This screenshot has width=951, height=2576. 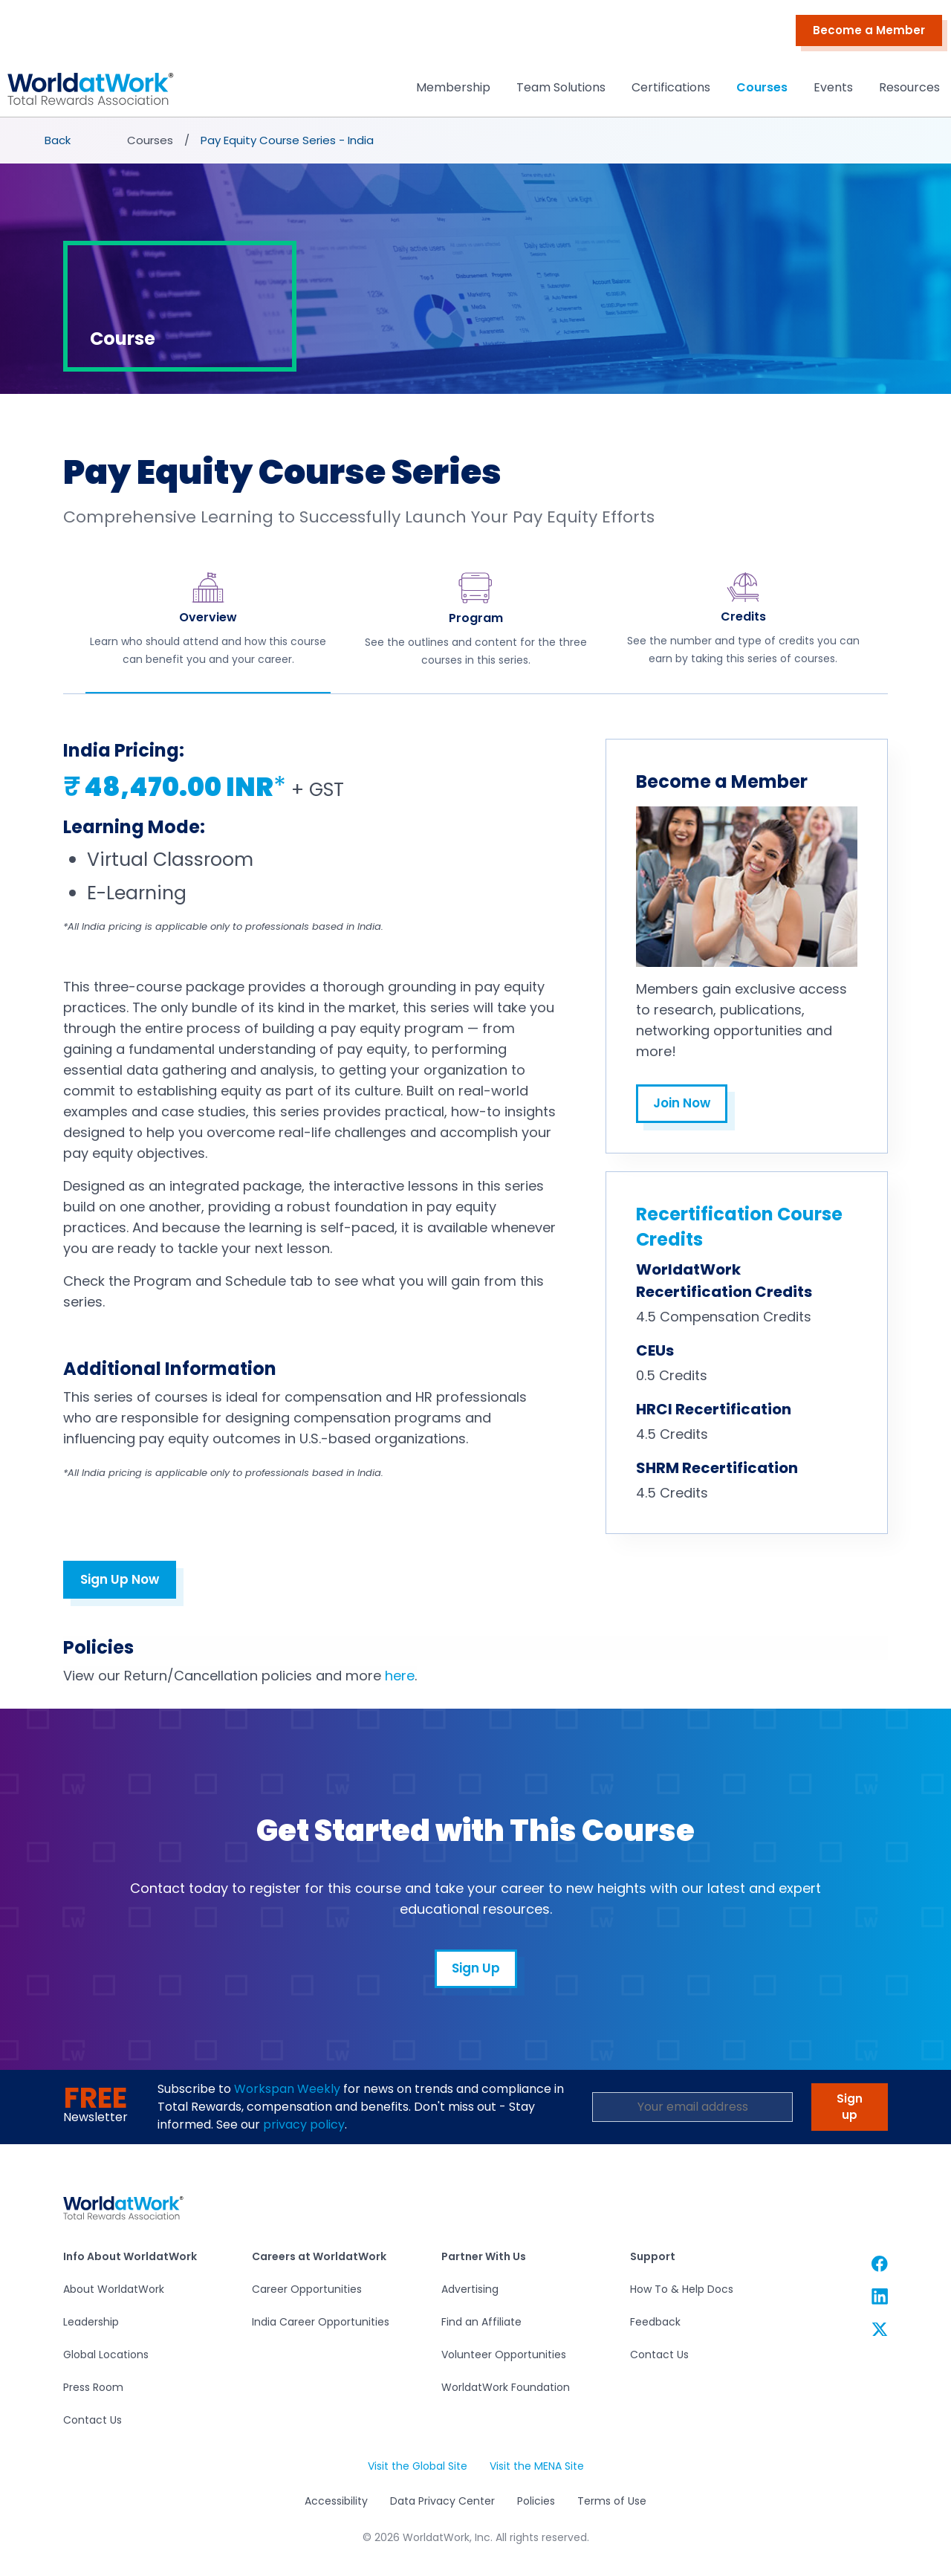 What do you see at coordinates (93, 2387) in the screenshot?
I see `Press Room` at bounding box center [93, 2387].